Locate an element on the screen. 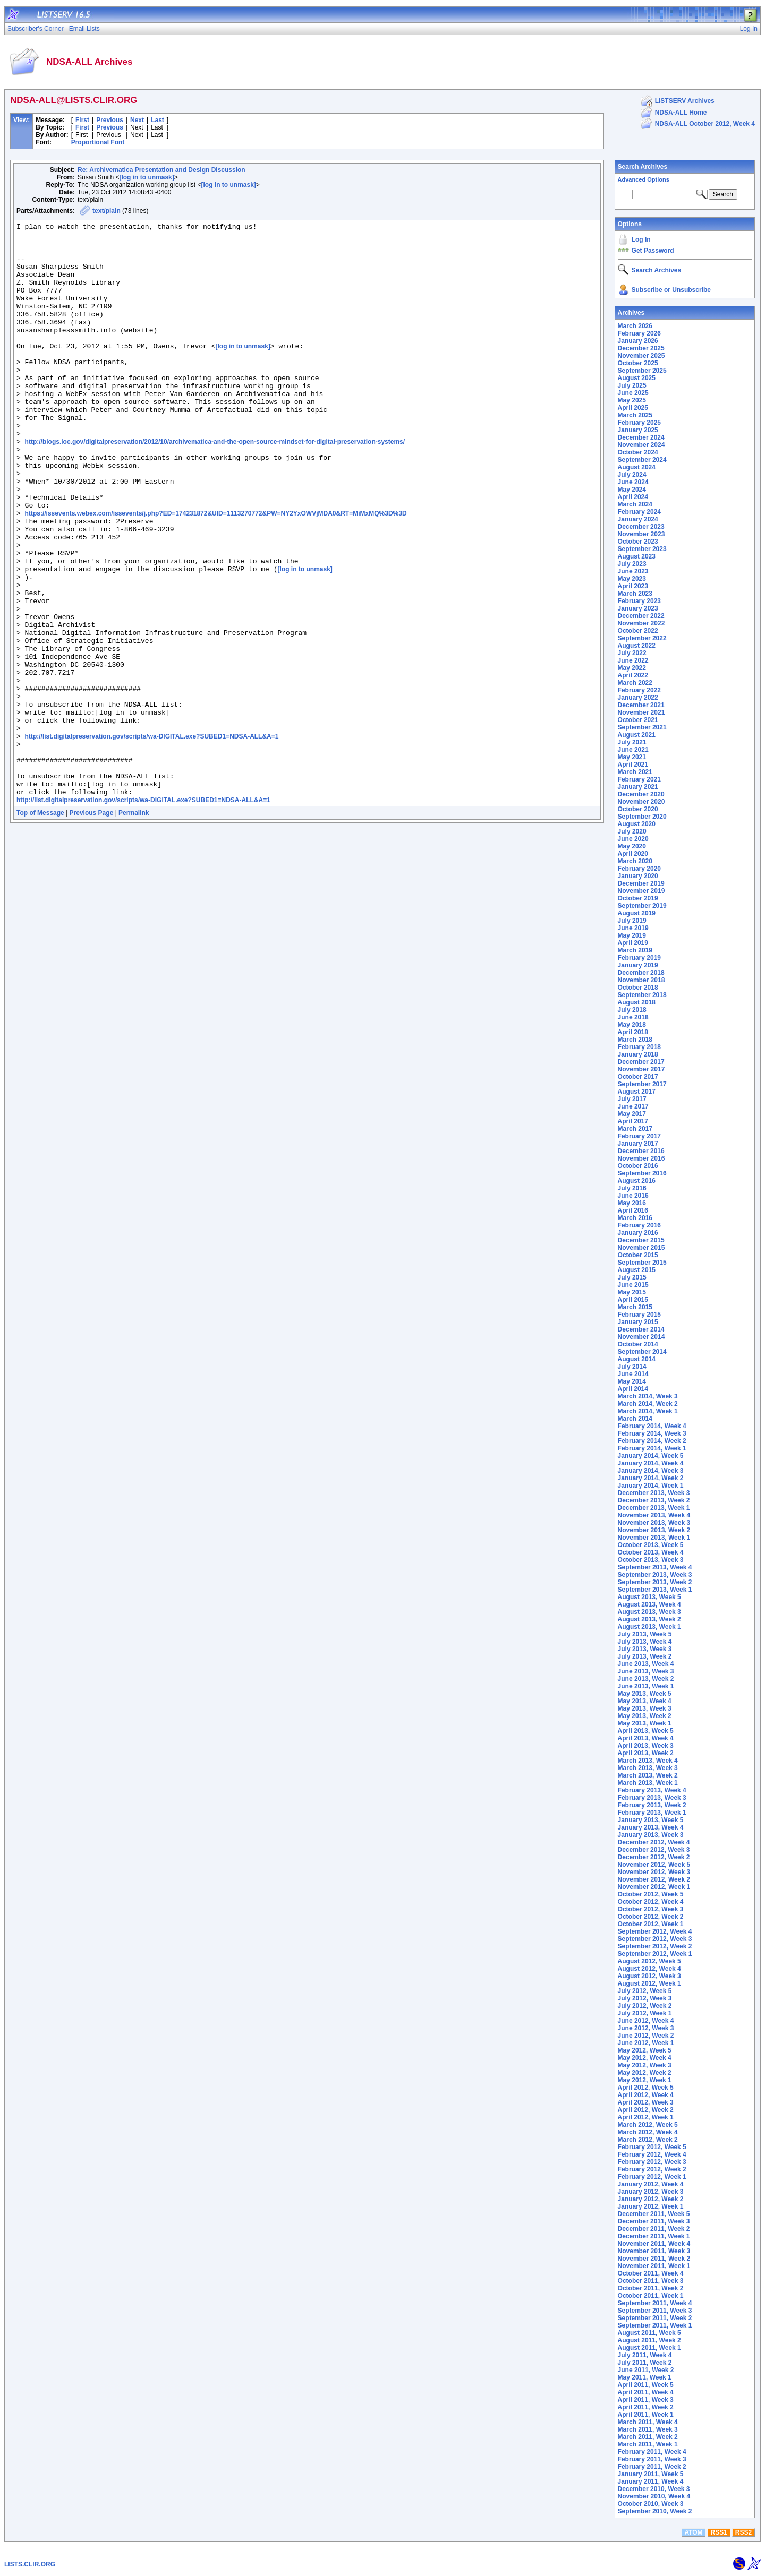 This screenshot has width=765, height=2576. November 2018 is located at coordinates (641, 980).